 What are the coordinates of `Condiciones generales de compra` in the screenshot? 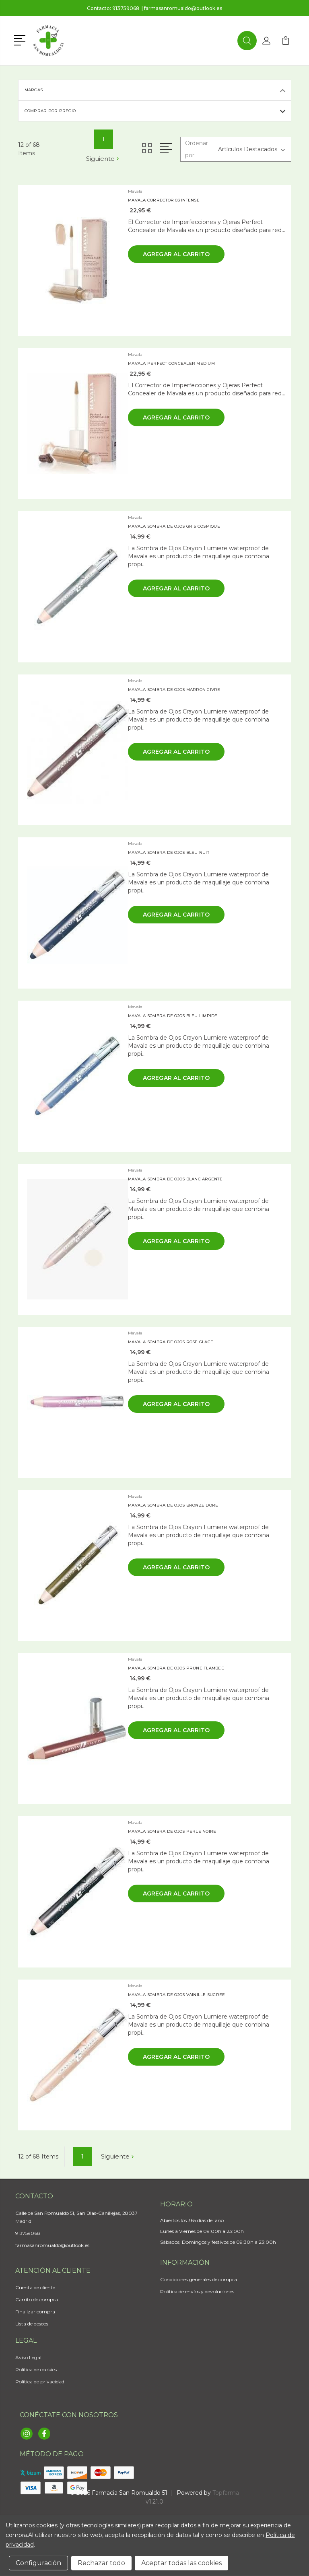 It's located at (198, 2279).